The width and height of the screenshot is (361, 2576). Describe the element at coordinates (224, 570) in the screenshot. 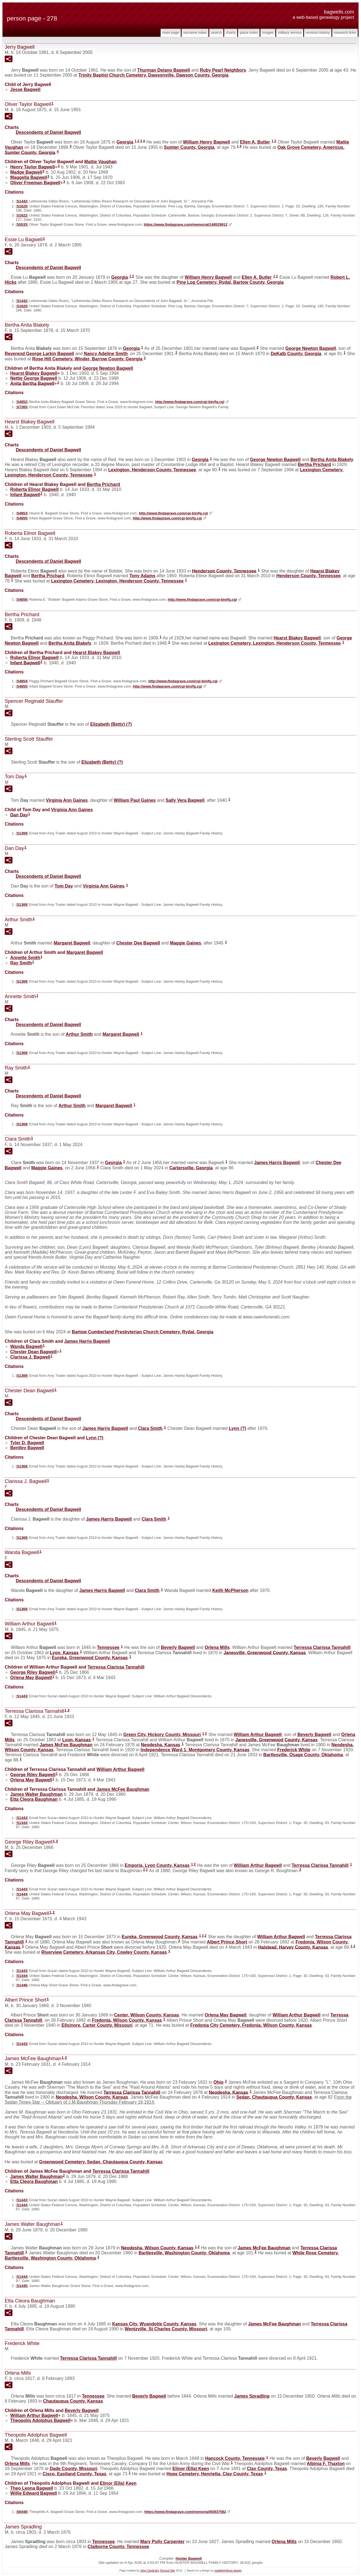

I see `Henderson County, Tennessee` at that location.